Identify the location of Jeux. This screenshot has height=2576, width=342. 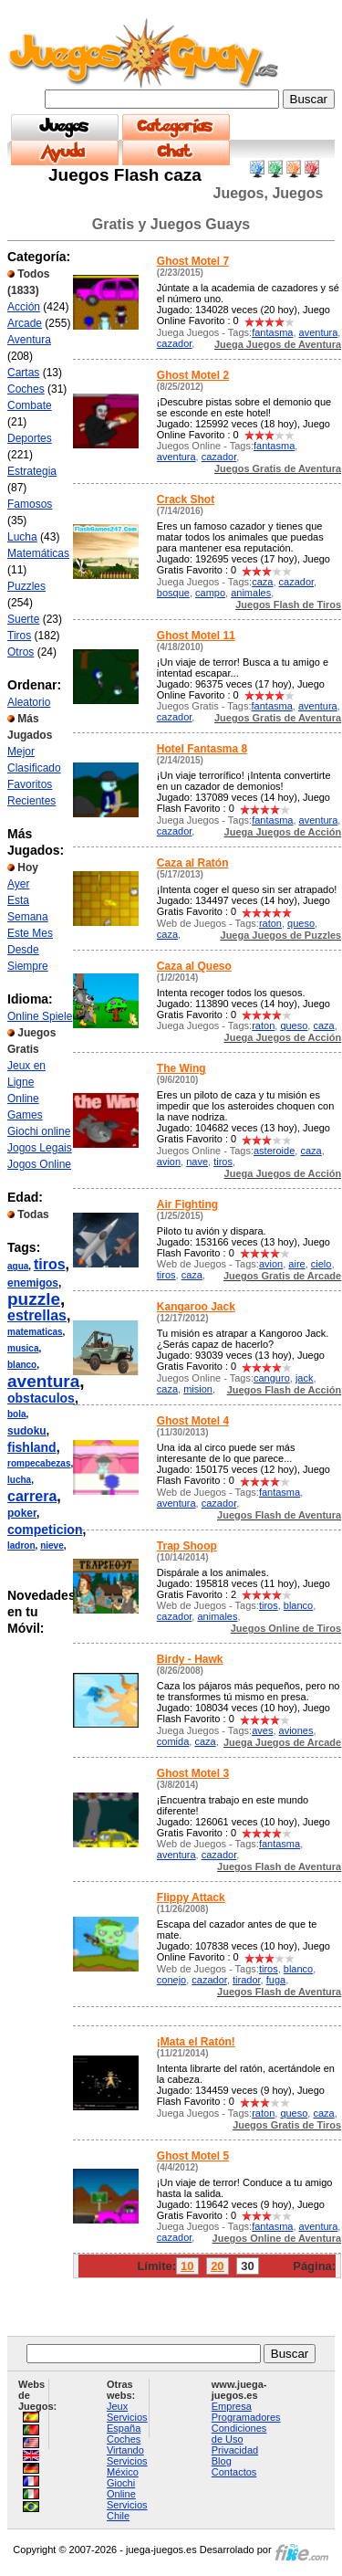
(117, 2406).